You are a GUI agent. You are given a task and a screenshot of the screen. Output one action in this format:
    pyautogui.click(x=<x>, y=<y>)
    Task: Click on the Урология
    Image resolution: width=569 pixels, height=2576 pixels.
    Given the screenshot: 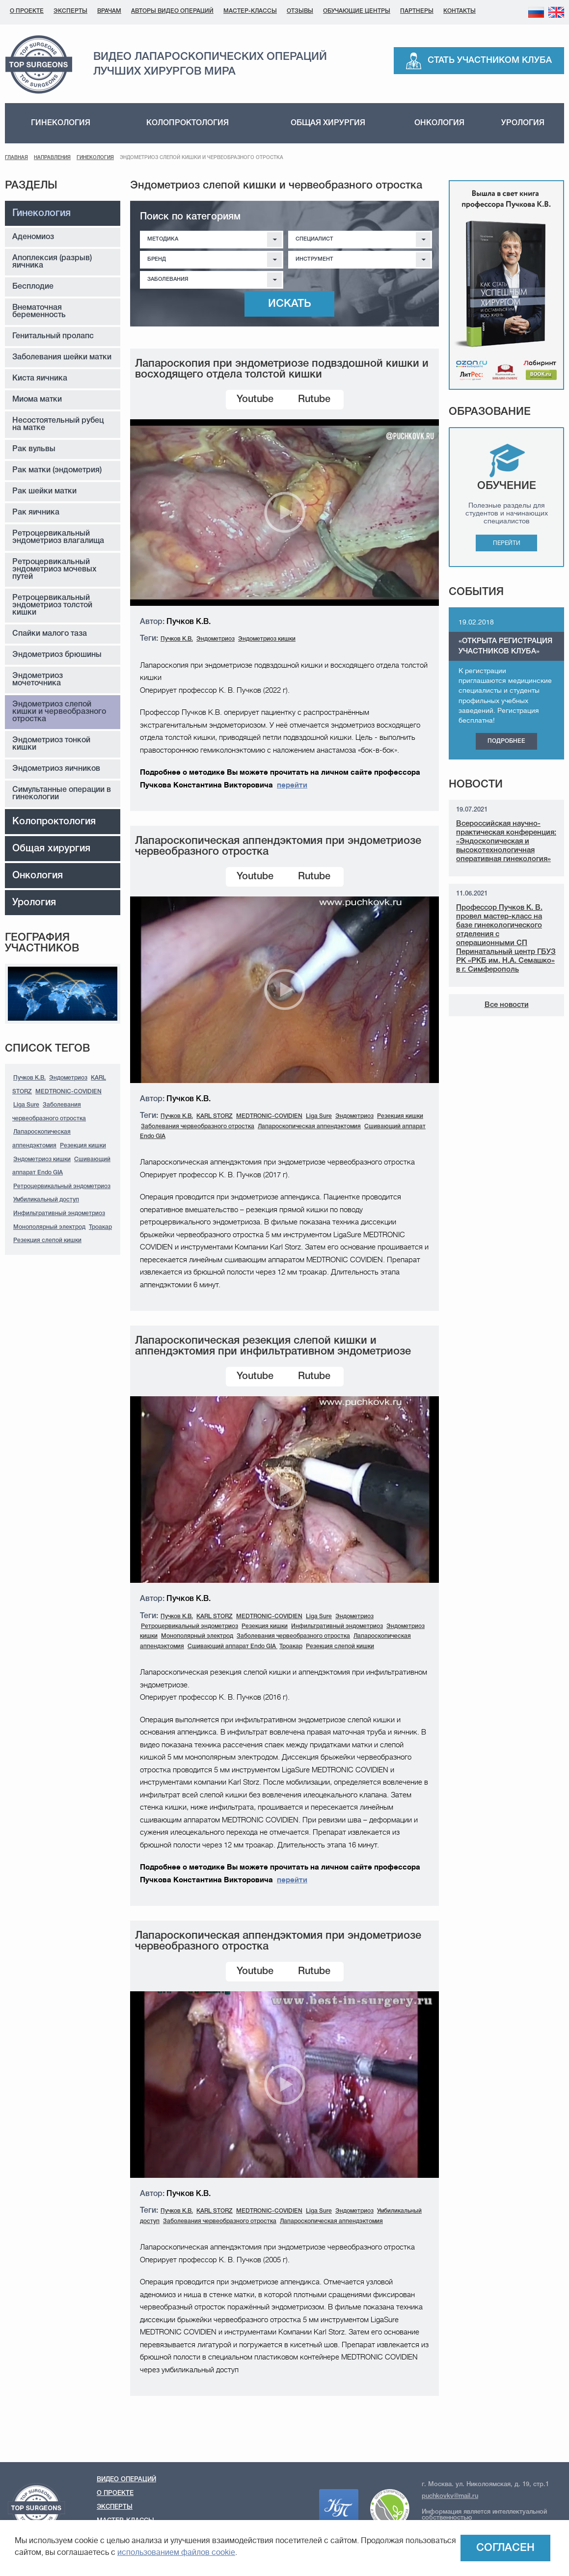 What is the action you would take?
    pyautogui.click(x=522, y=123)
    